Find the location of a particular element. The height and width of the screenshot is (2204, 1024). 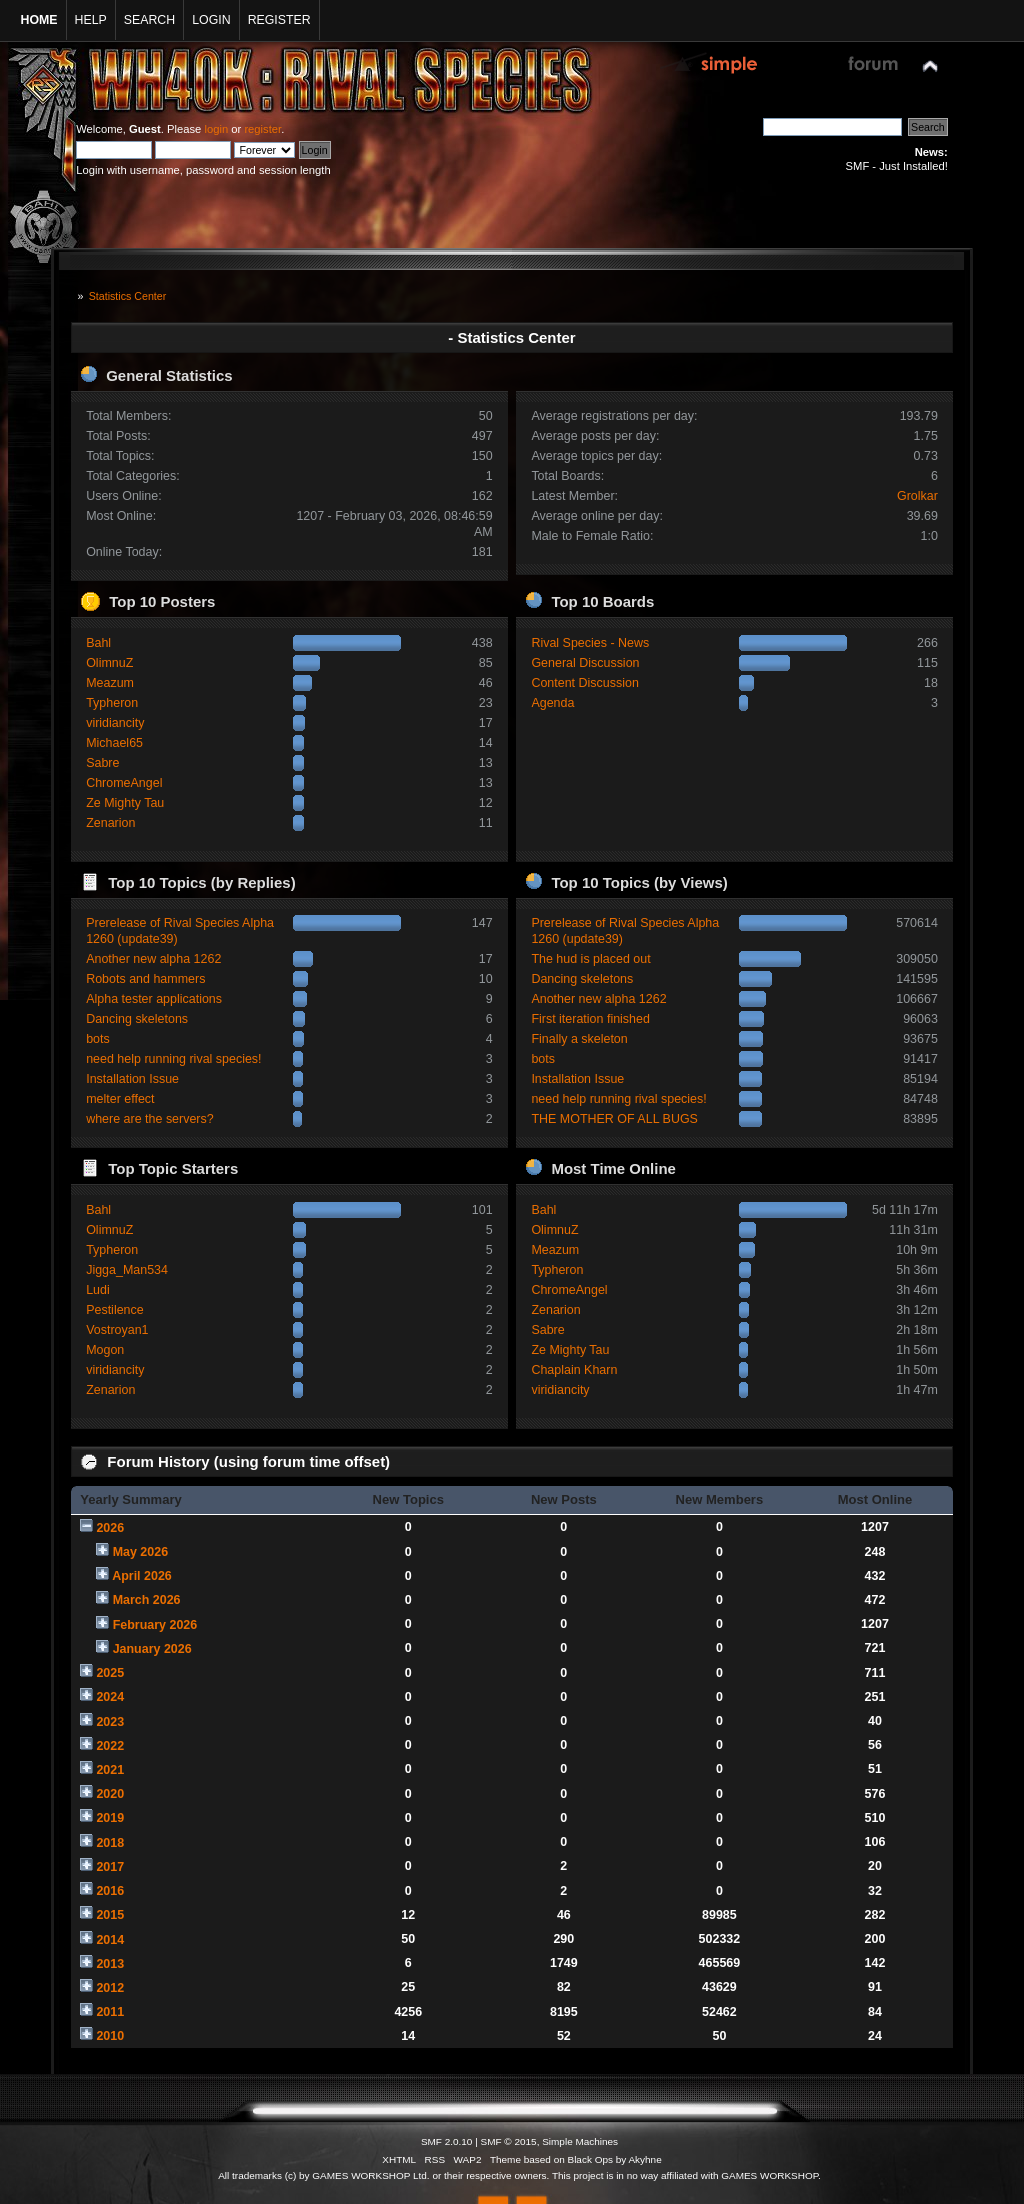

melter effect is located at coordinates (120, 1099).